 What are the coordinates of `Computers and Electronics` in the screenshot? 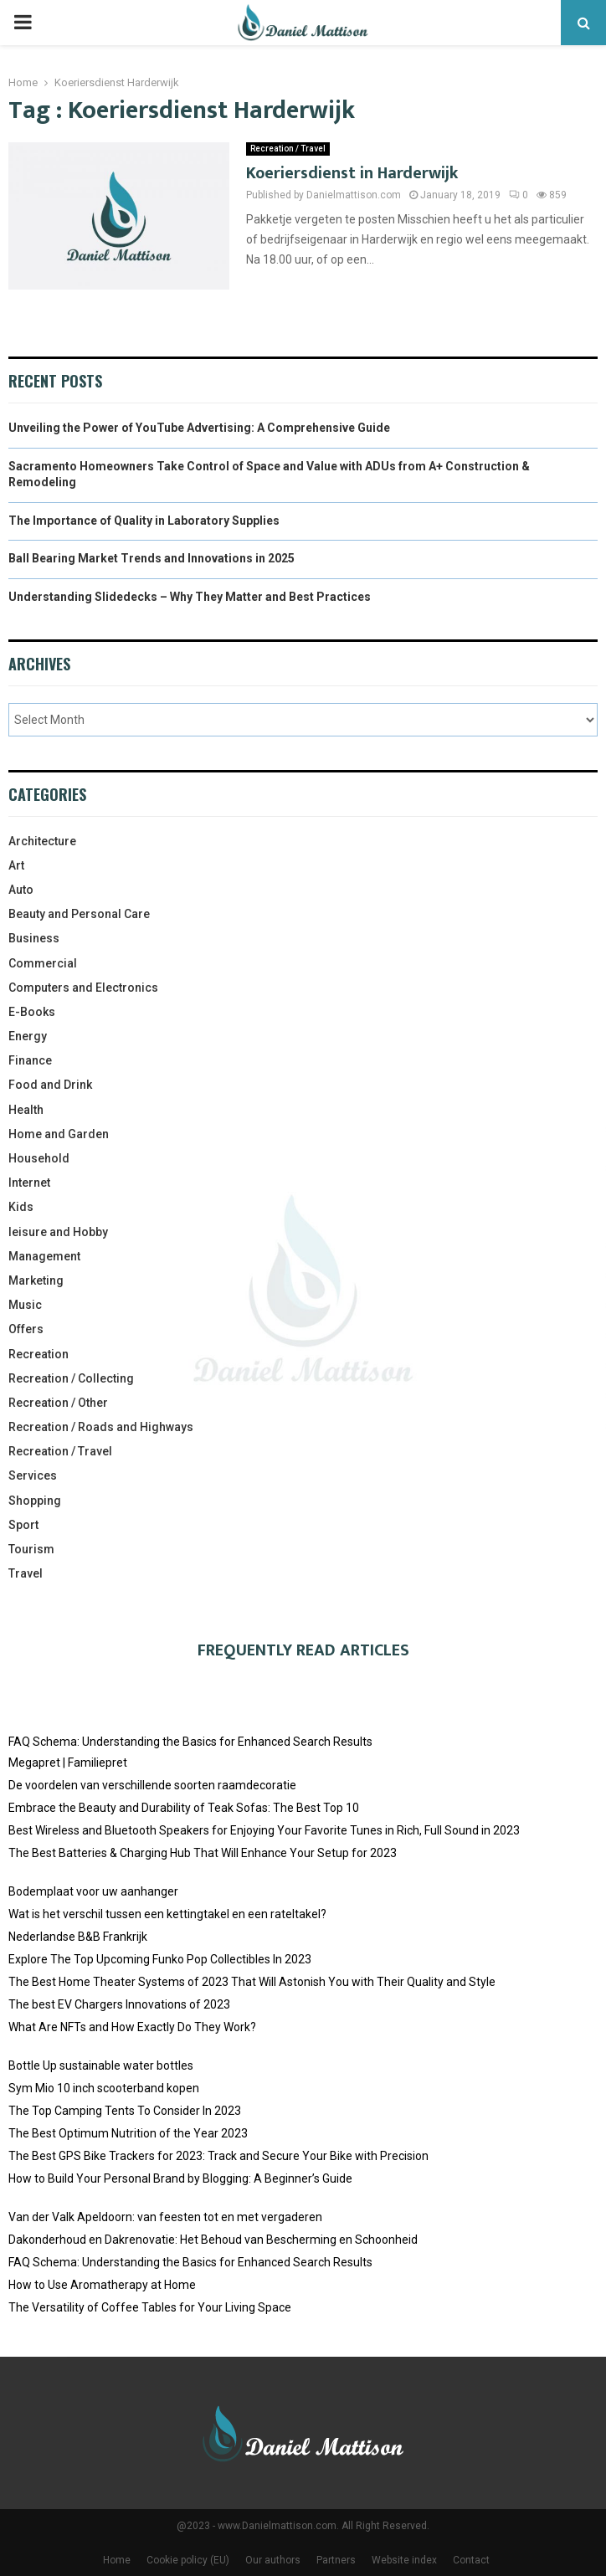 It's located at (83, 987).